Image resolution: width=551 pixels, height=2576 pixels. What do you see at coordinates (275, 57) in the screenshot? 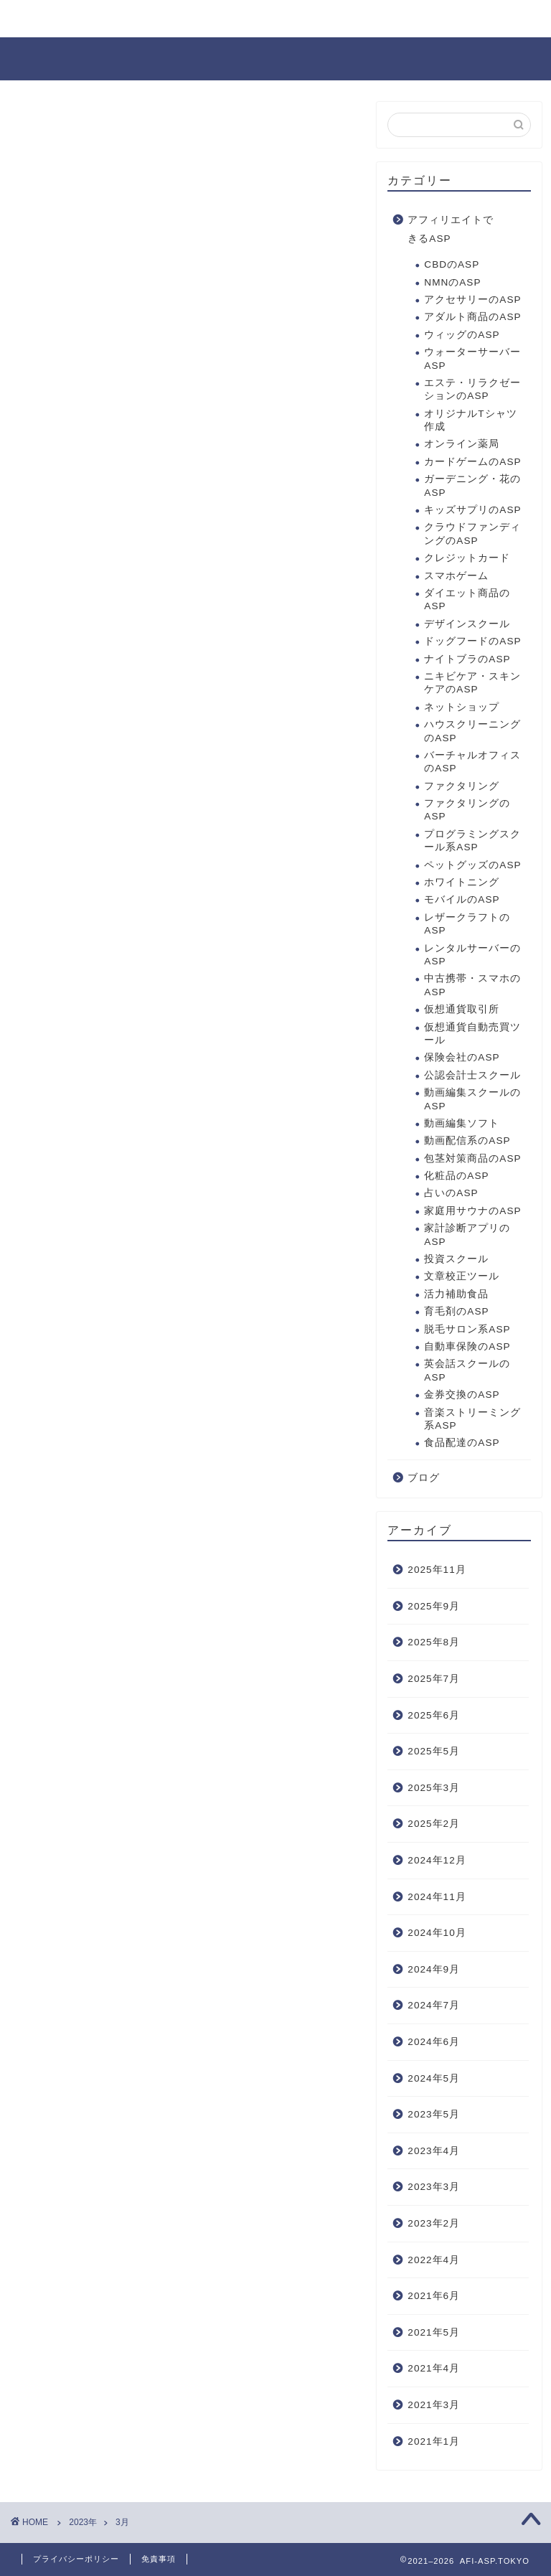
I see `AFI-ASP.TOKYO` at bounding box center [275, 57].